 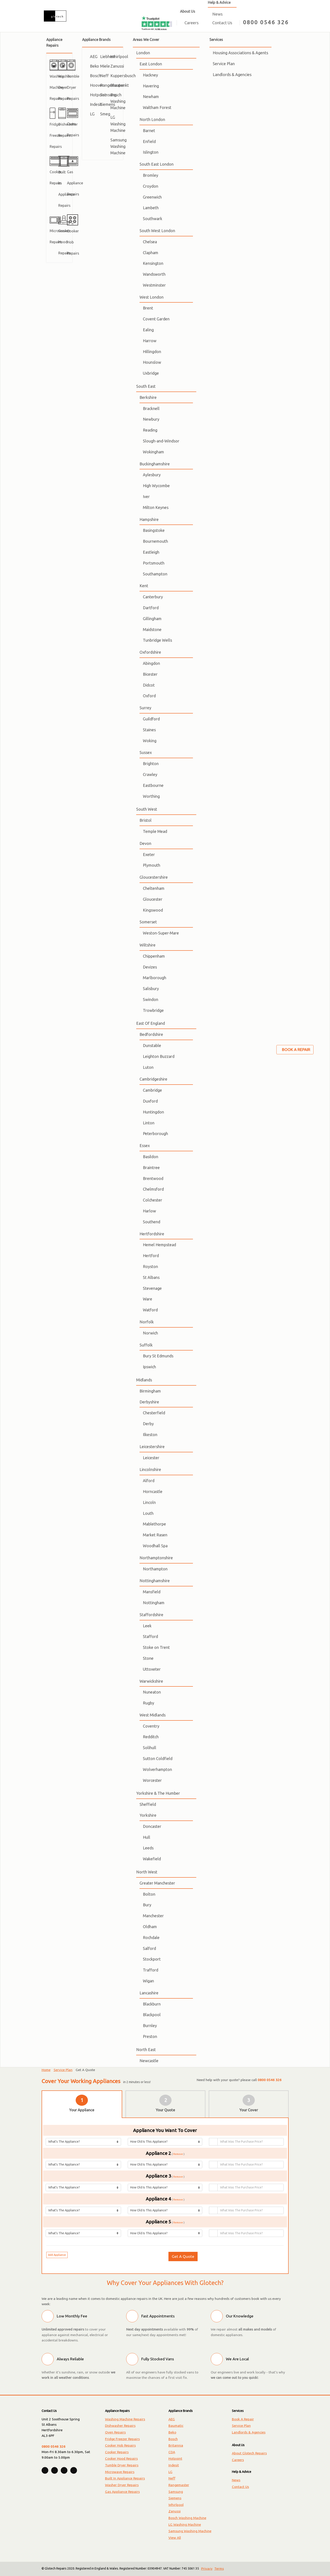 I want to click on LG, so click(x=170, y=2472).